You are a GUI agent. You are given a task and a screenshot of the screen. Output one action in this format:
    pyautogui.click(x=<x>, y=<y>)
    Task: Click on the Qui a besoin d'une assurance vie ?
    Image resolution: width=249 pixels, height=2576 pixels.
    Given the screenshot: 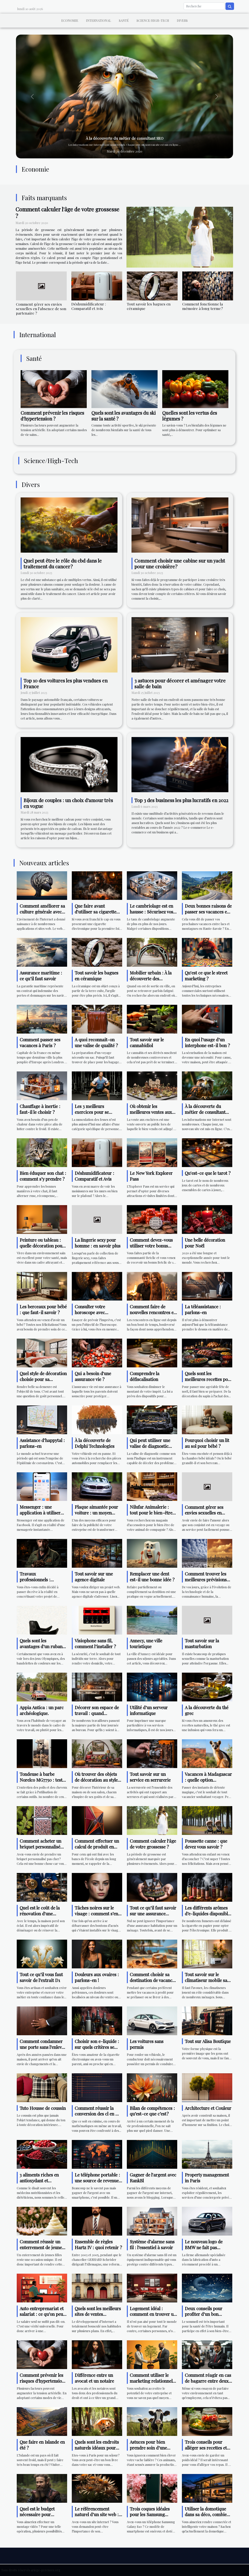 What is the action you would take?
    pyautogui.click(x=93, y=1376)
    